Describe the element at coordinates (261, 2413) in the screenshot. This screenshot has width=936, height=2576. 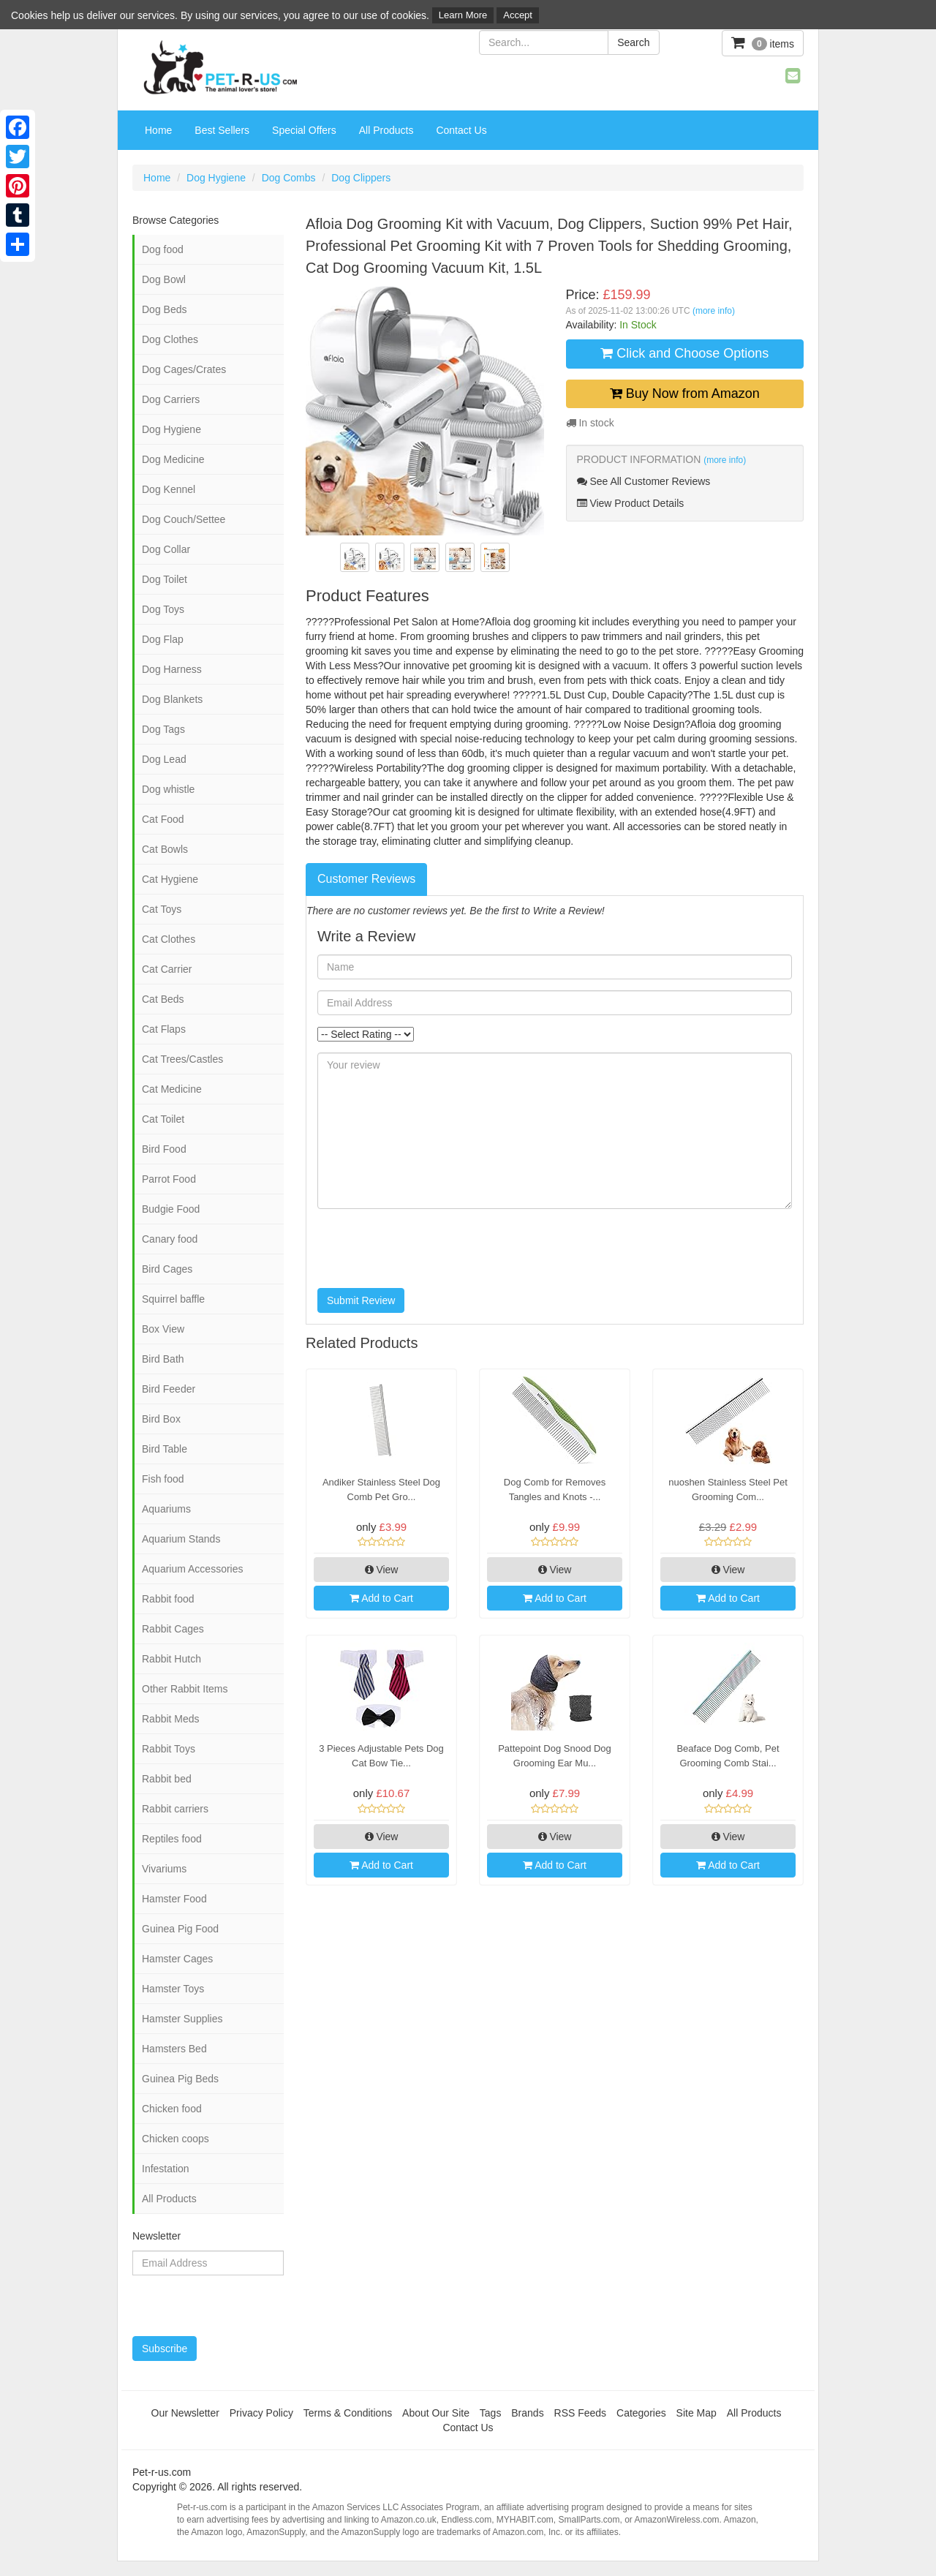
I see `Privacy Policy` at that location.